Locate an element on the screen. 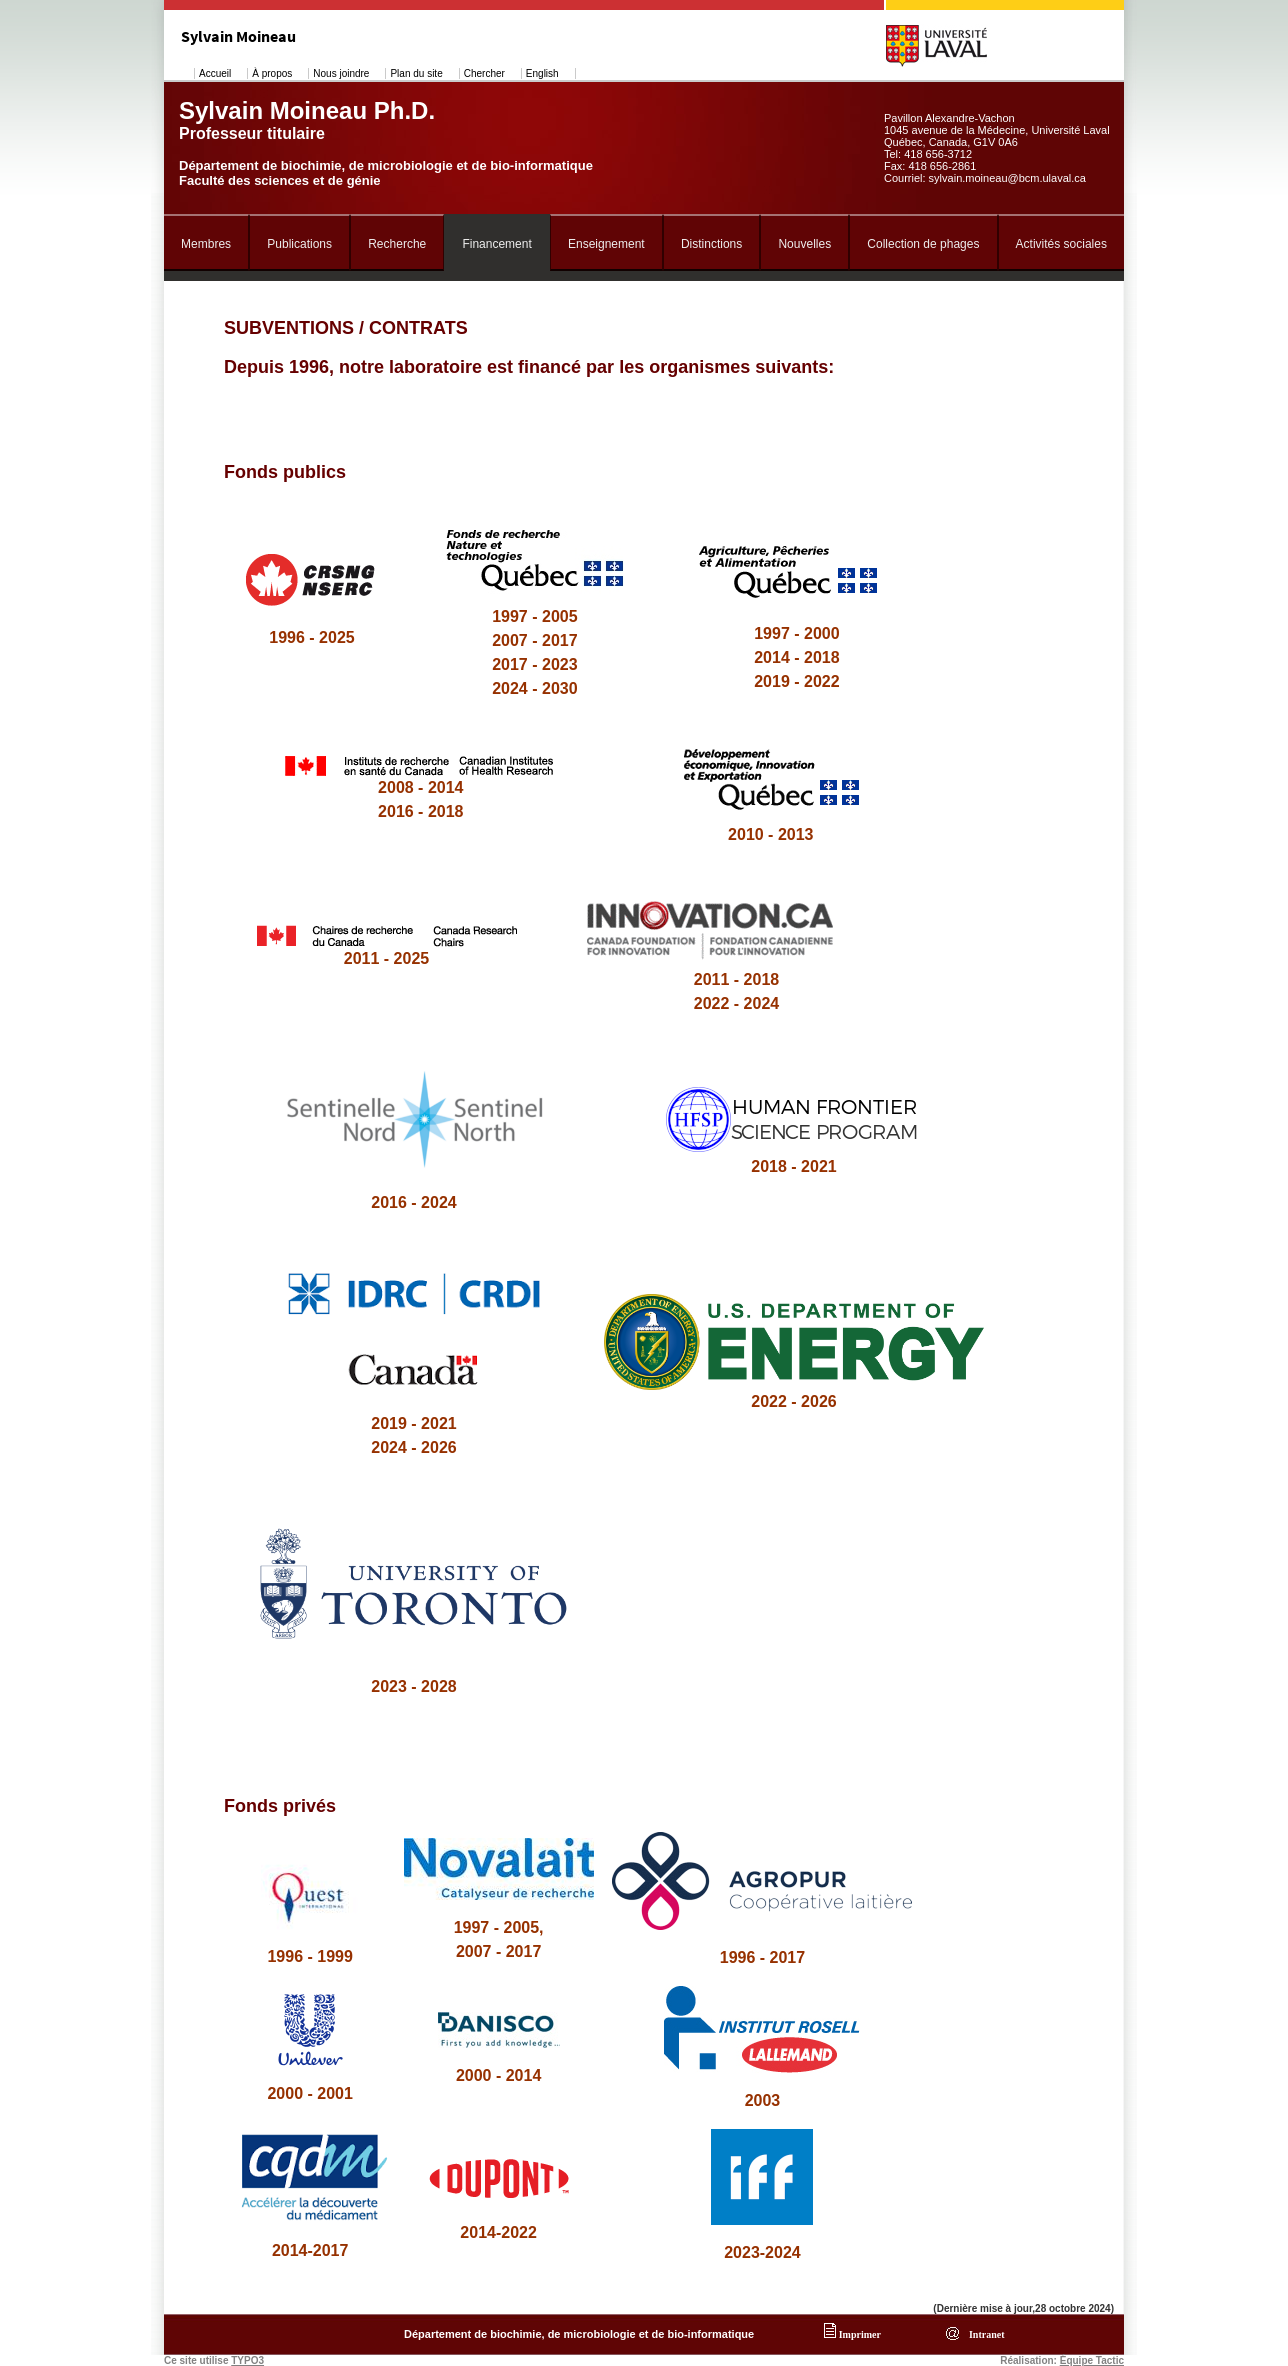 Image resolution: width=1288 pixels, height=2366 pixels. Membres is located at coordinates (206, 244).